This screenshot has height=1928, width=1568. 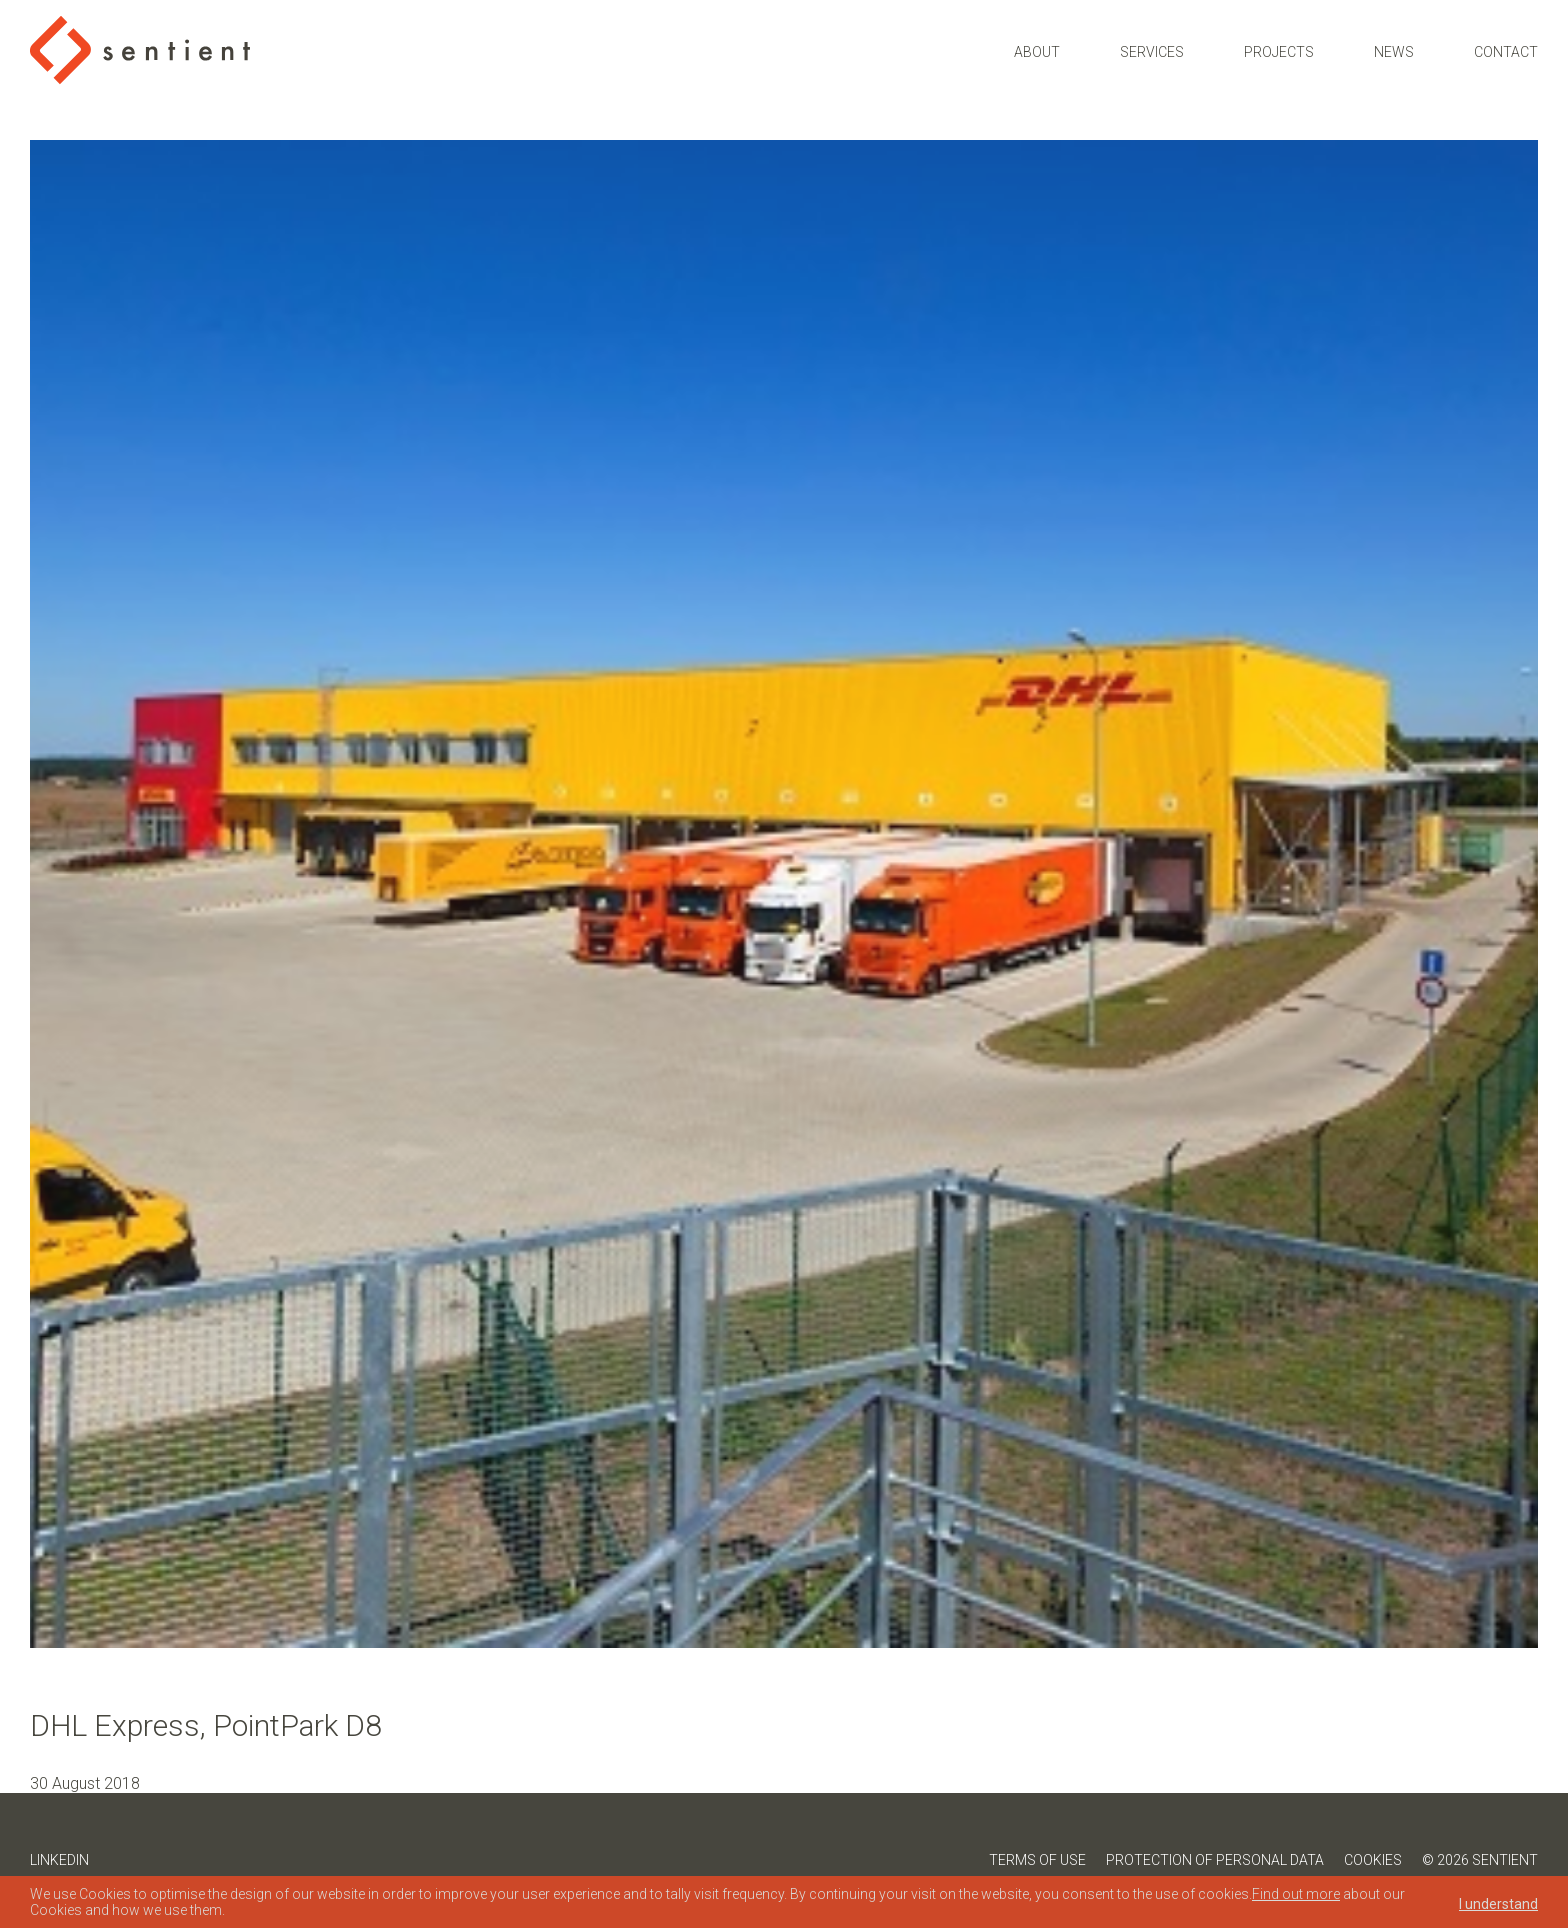 What do you see at coordinates (1373, 1860) in the screenshot?
I see `Cookies` at bounding box center [1373, 1860].